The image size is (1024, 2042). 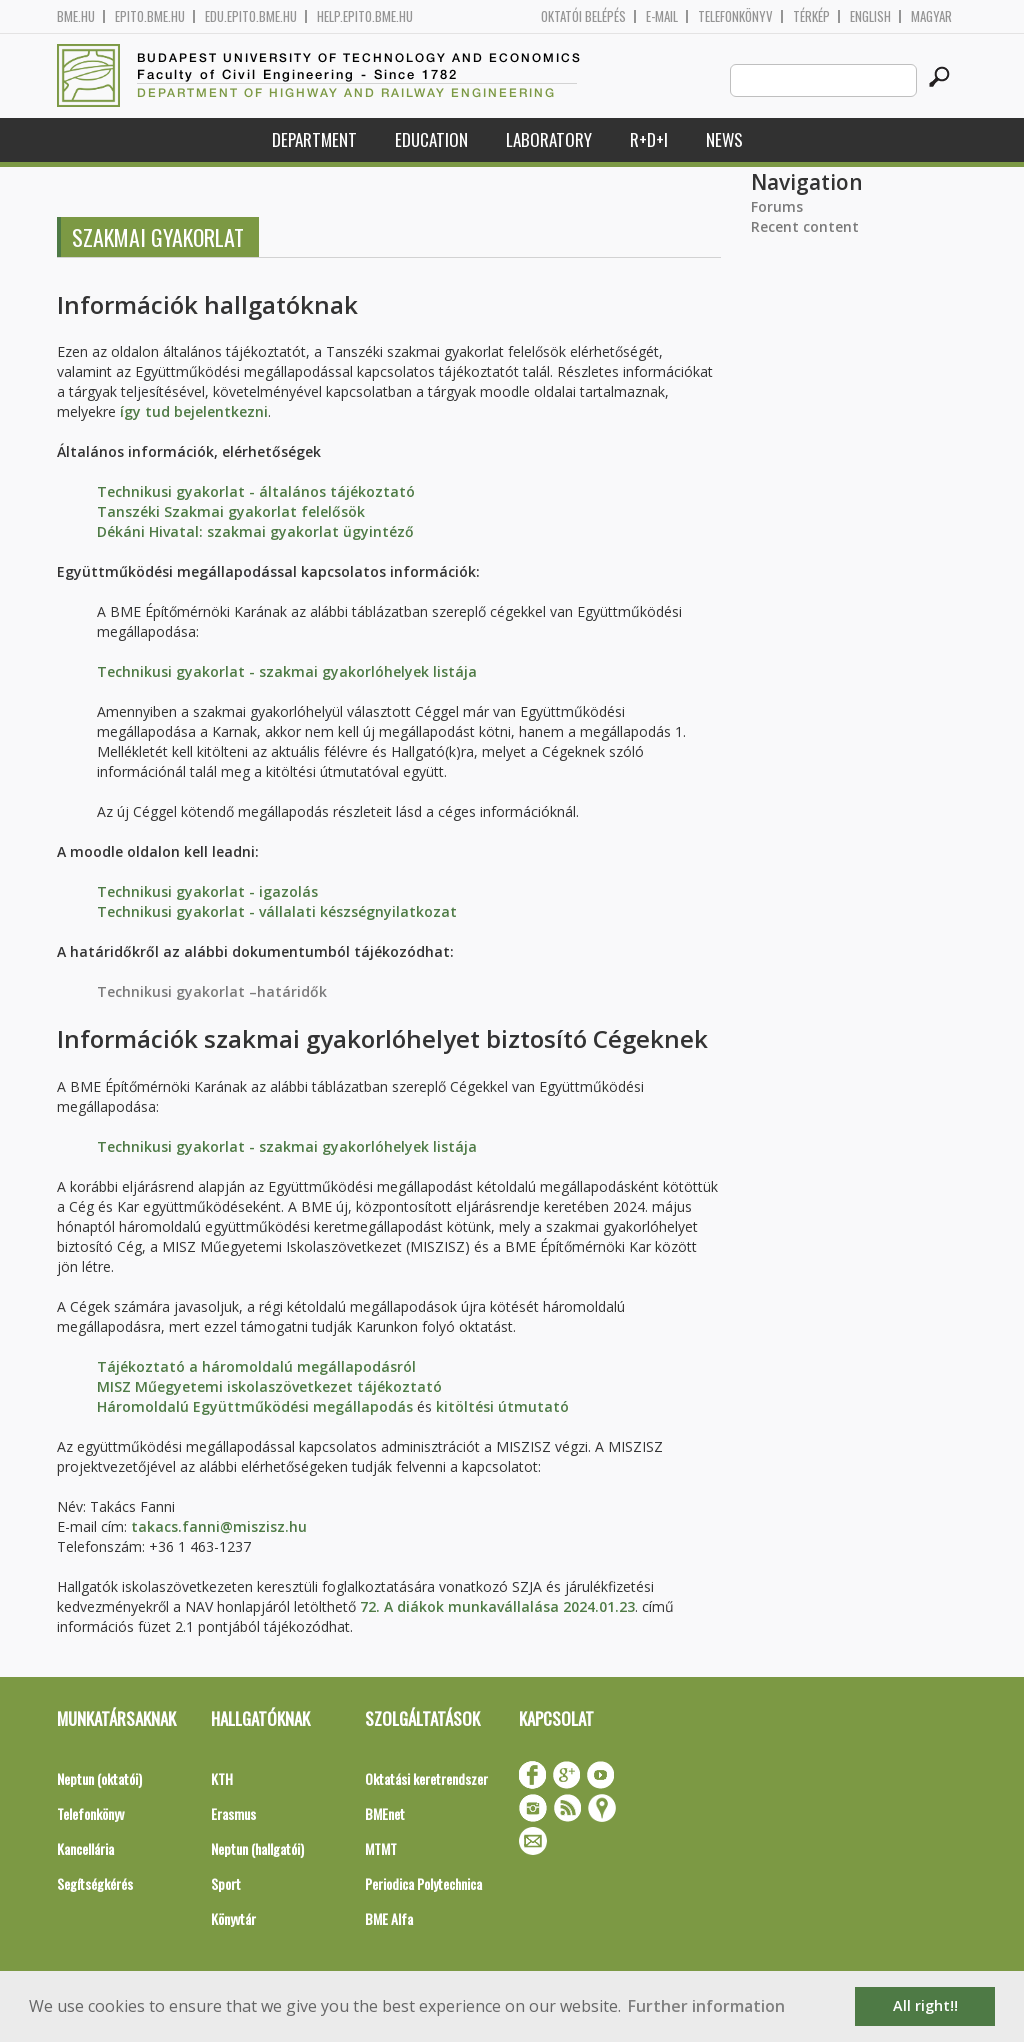 I want to click on Háromoldalú Együttműködési megállapodás, so click(x=255, y=1406).